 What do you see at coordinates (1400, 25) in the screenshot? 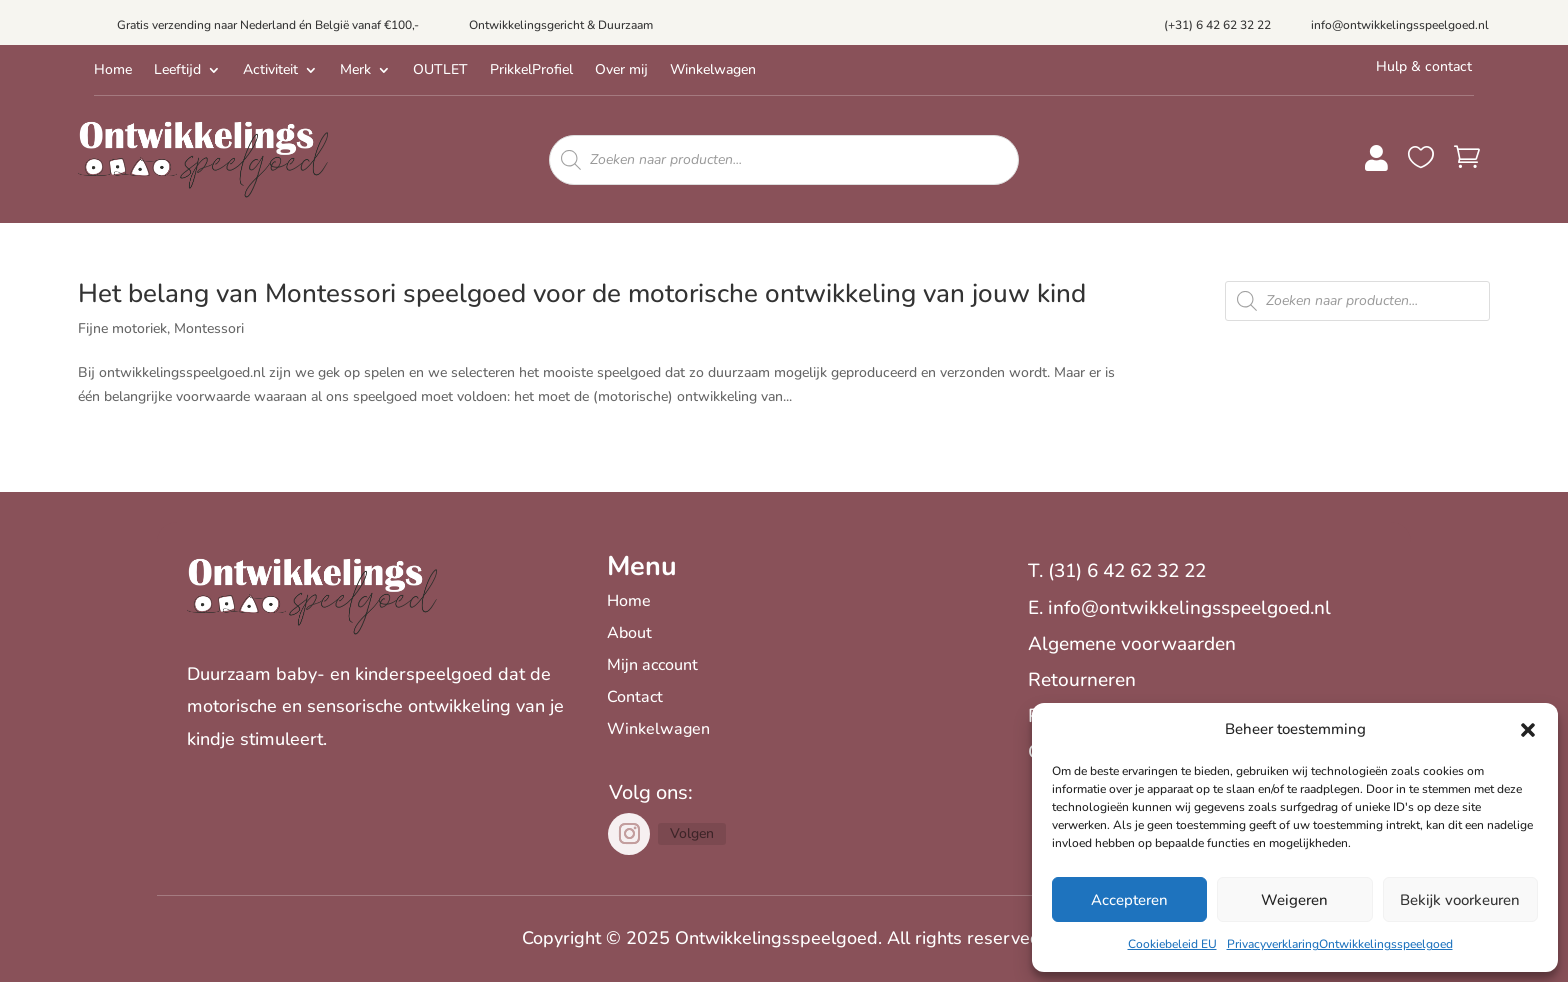
I see `info@ontwikkelingsspeelgoed.nl` at bounding box center [1400, 25].